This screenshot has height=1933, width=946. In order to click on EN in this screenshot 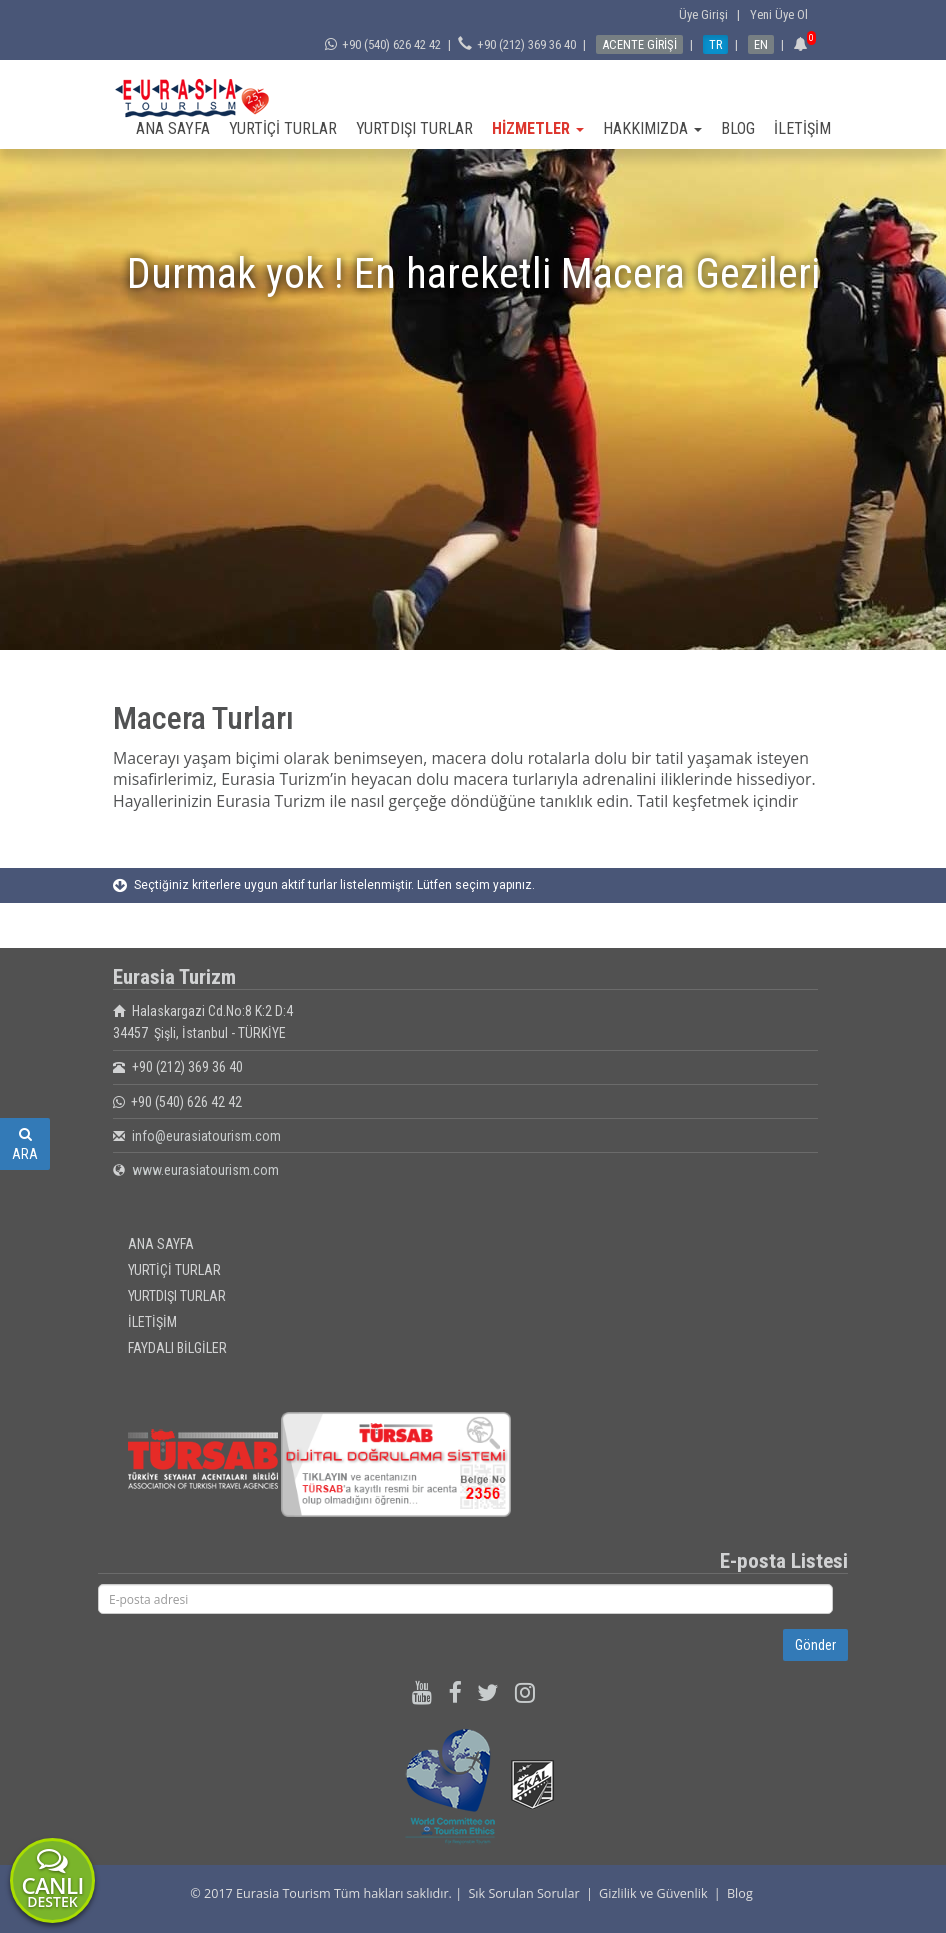, I will do `click(761, 44)`.